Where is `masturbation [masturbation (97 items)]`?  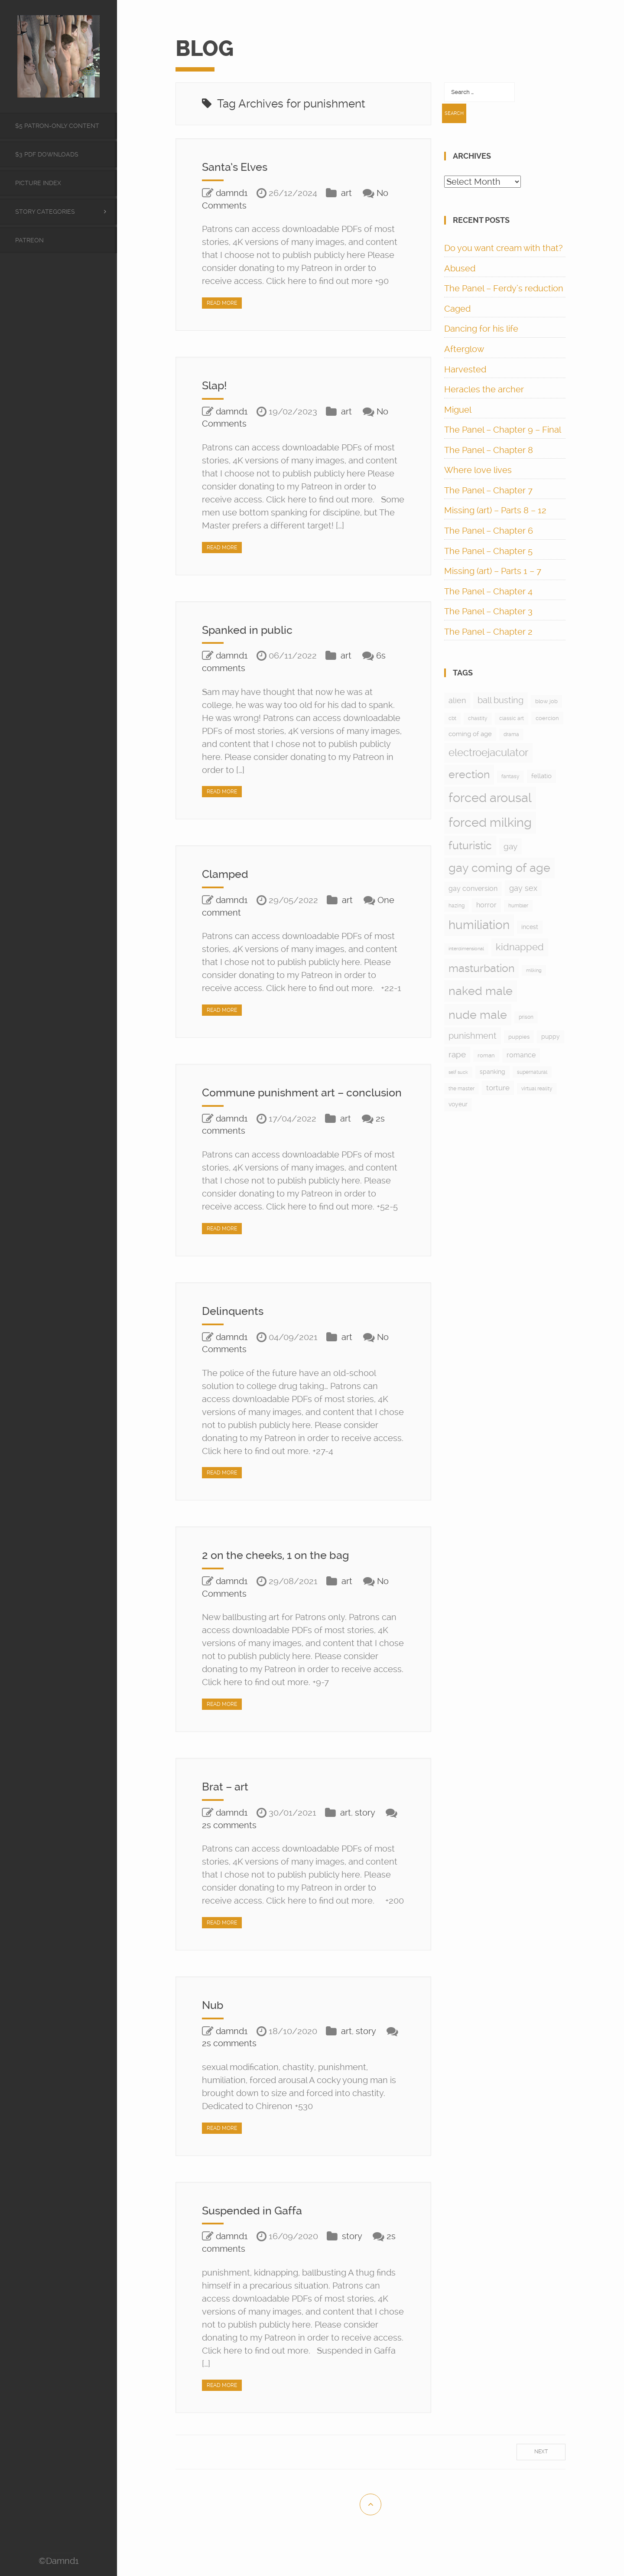
masturbation [masturbation (97 items)] is located at coordinates (481, 968).